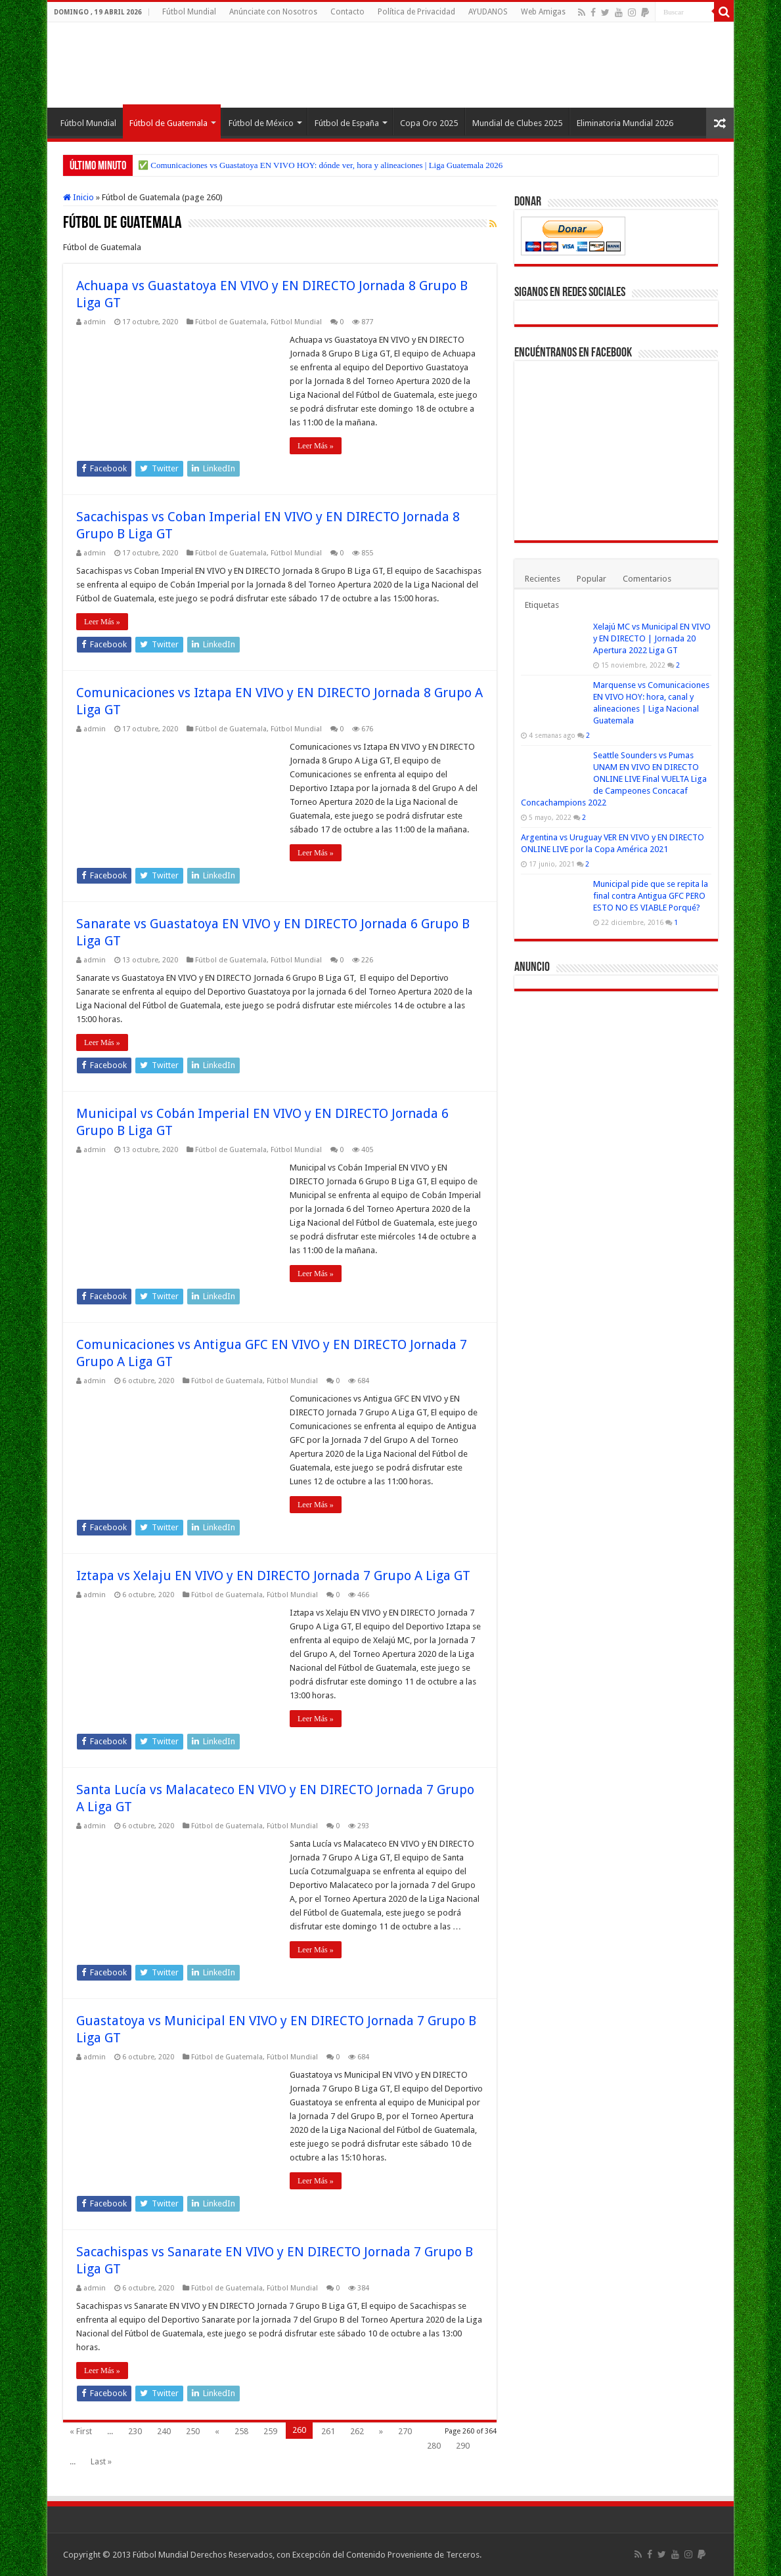  I want to click on 240, so click(164, 2431).